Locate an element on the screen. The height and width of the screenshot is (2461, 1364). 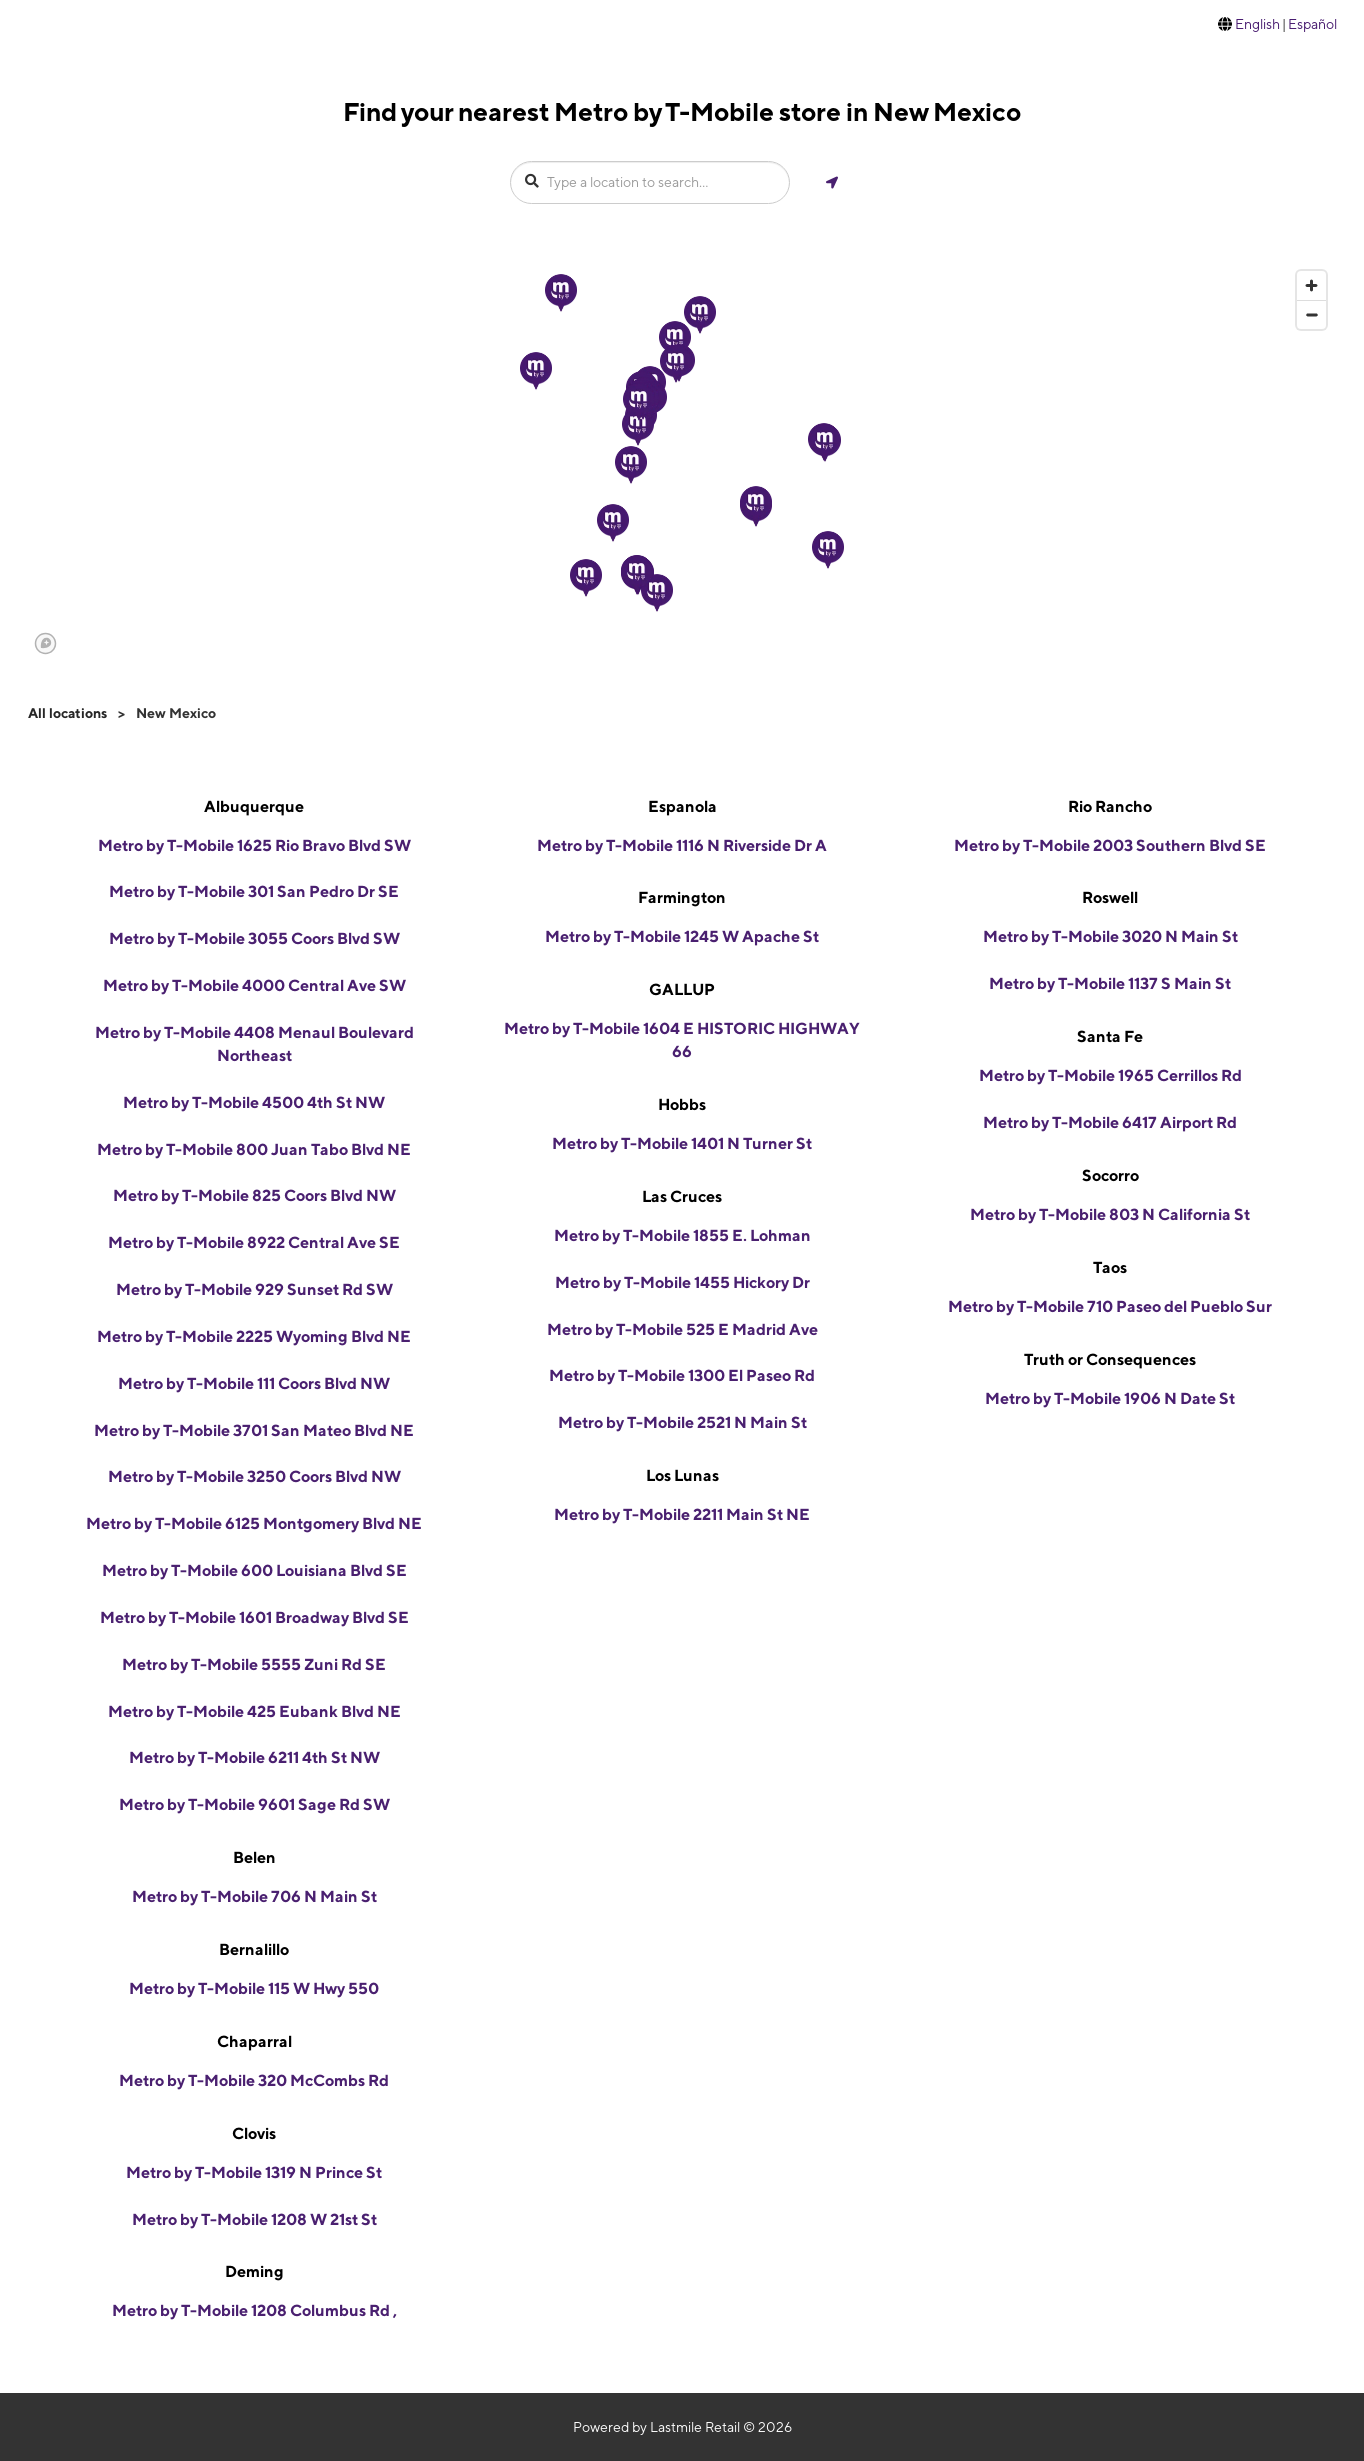
Metro by T-Mobile 1116 N Riverside Dr A is located at coordinates (682, 845).